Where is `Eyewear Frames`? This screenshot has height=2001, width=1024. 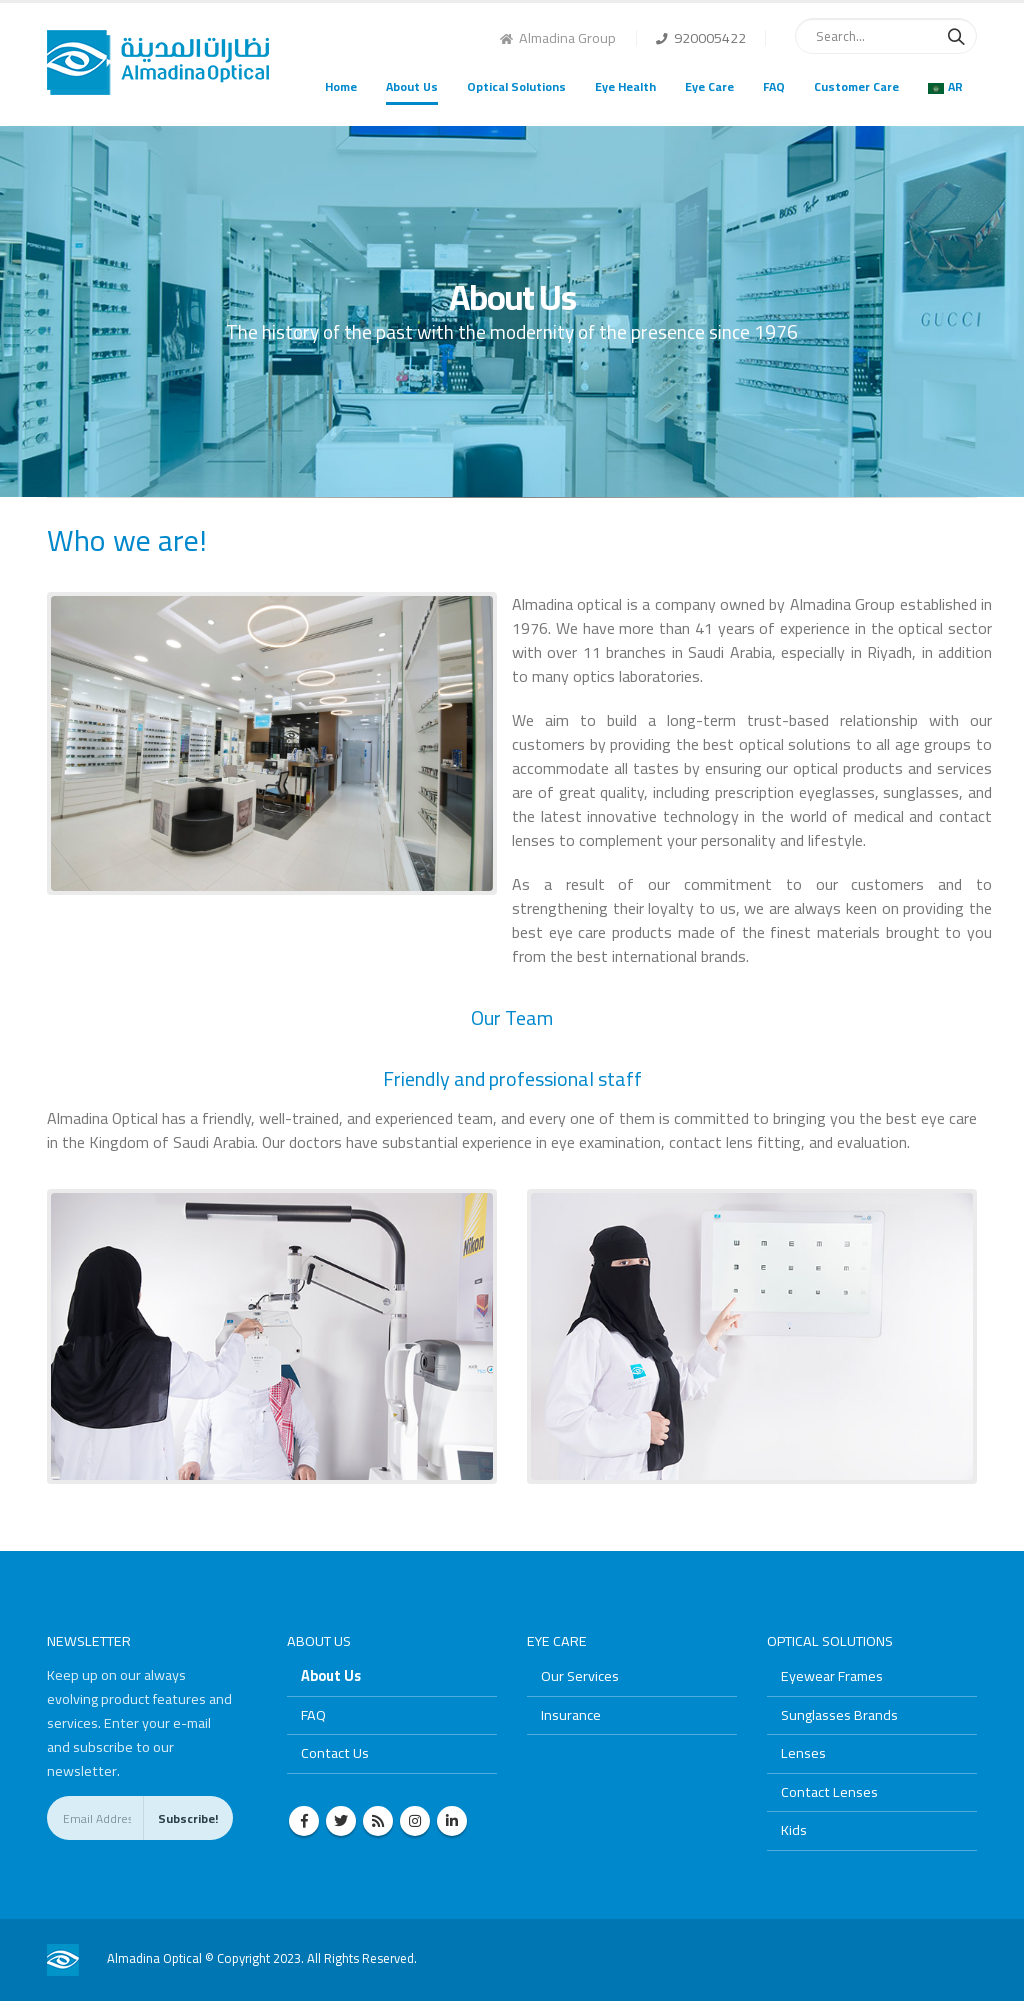 Eyewear Frames is located at coordinates (832, 1675).